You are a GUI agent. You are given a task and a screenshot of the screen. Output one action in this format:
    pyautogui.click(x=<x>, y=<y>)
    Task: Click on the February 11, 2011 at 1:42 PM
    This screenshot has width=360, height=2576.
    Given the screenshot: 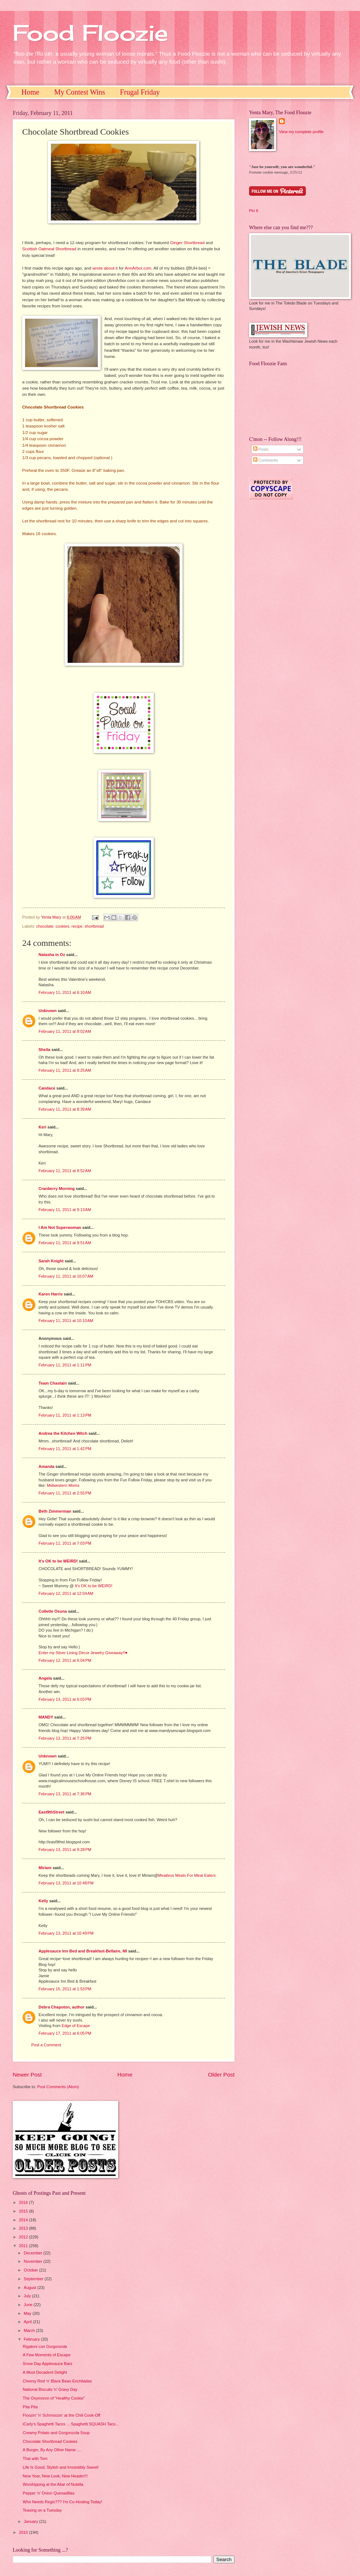 What is the action you would take?
    pyautogui.click(x=65, y=1448)
    